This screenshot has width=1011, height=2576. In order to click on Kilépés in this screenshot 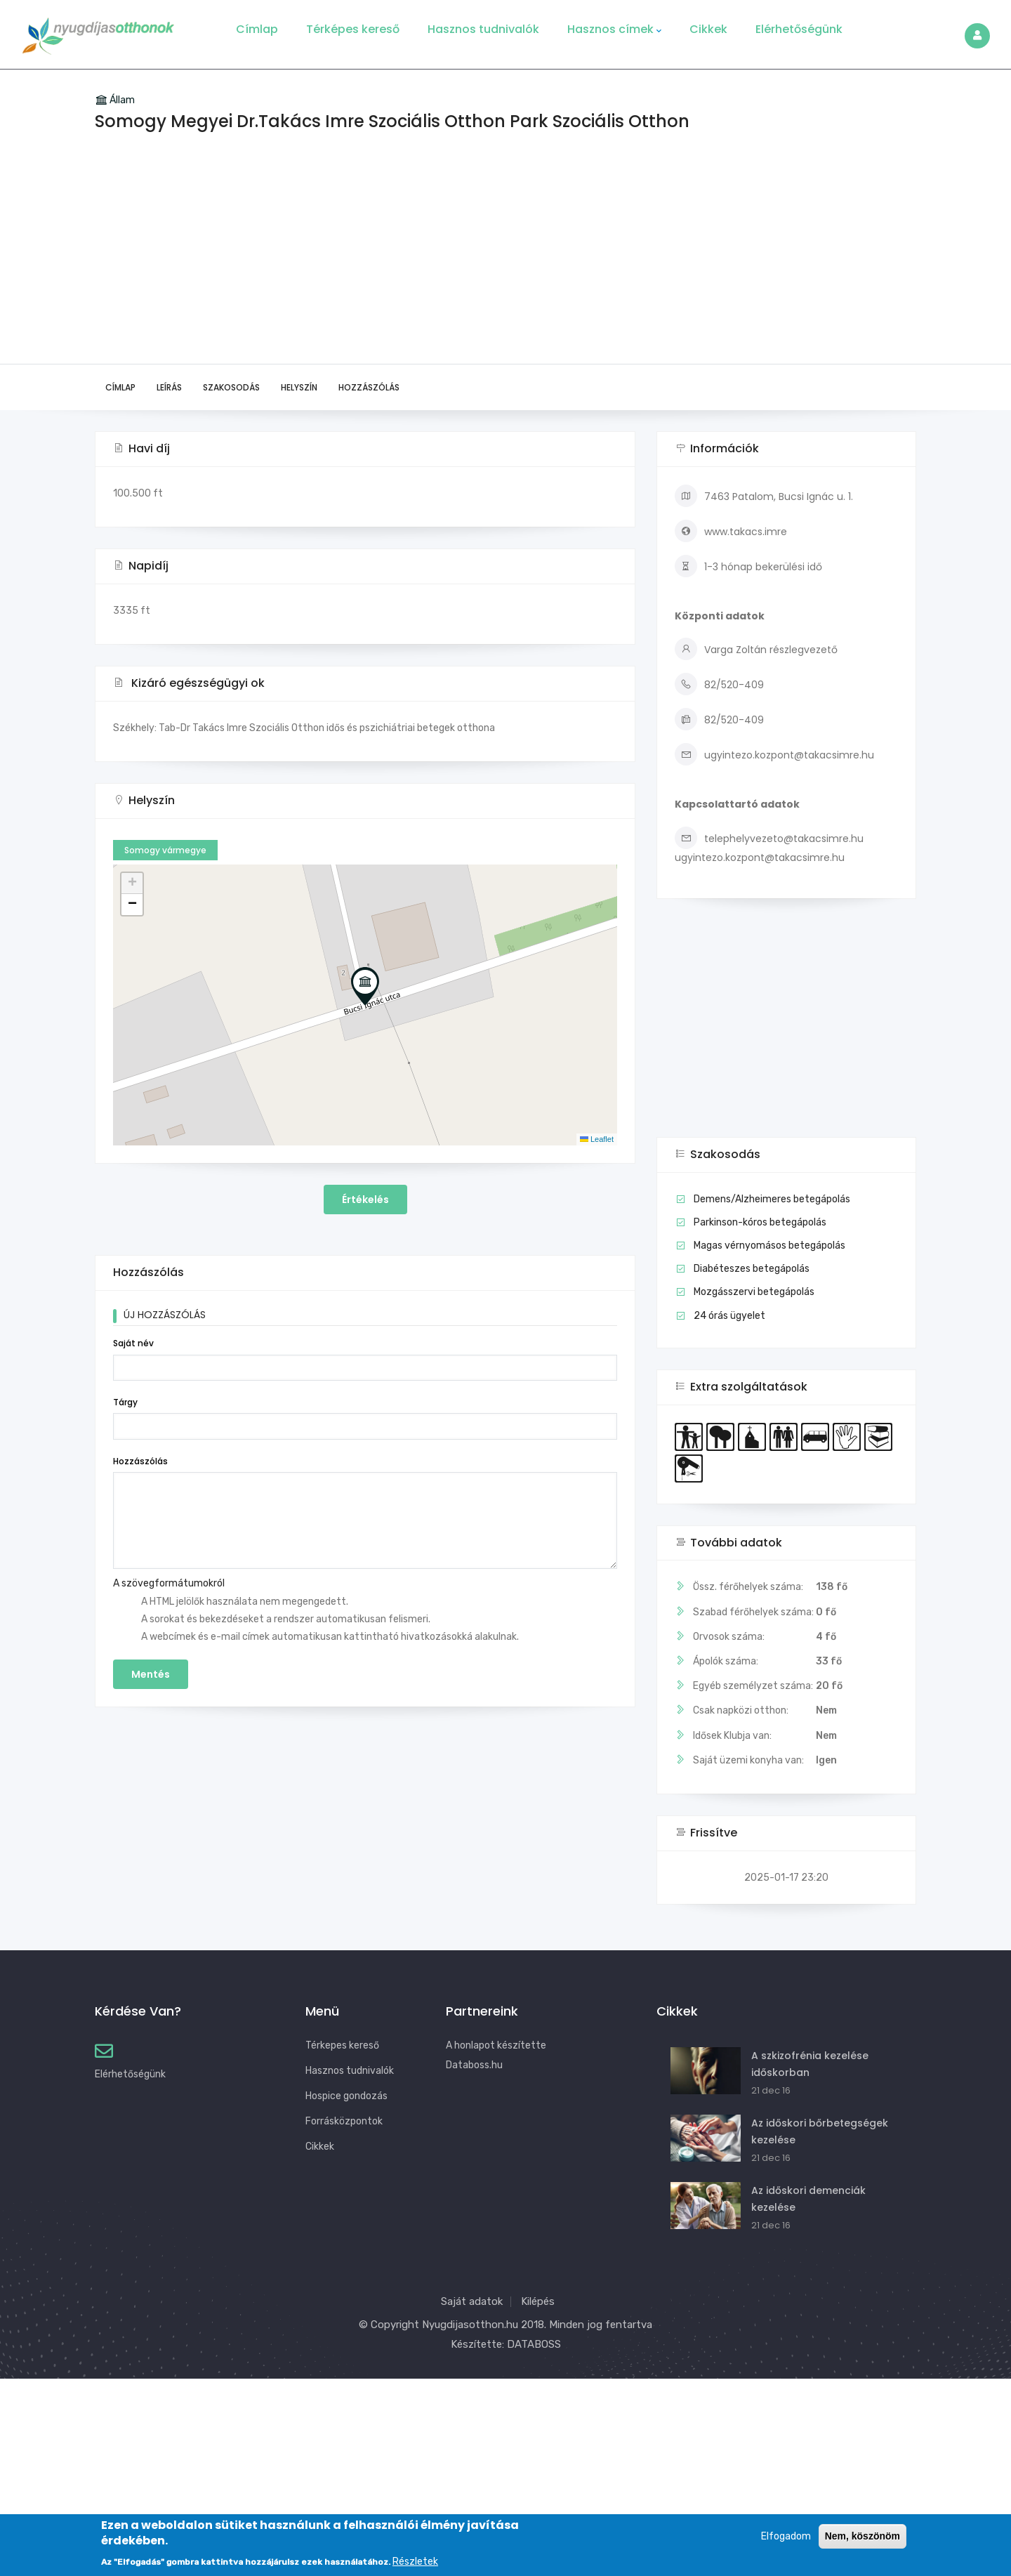, I will do `click(538, 2301)`.